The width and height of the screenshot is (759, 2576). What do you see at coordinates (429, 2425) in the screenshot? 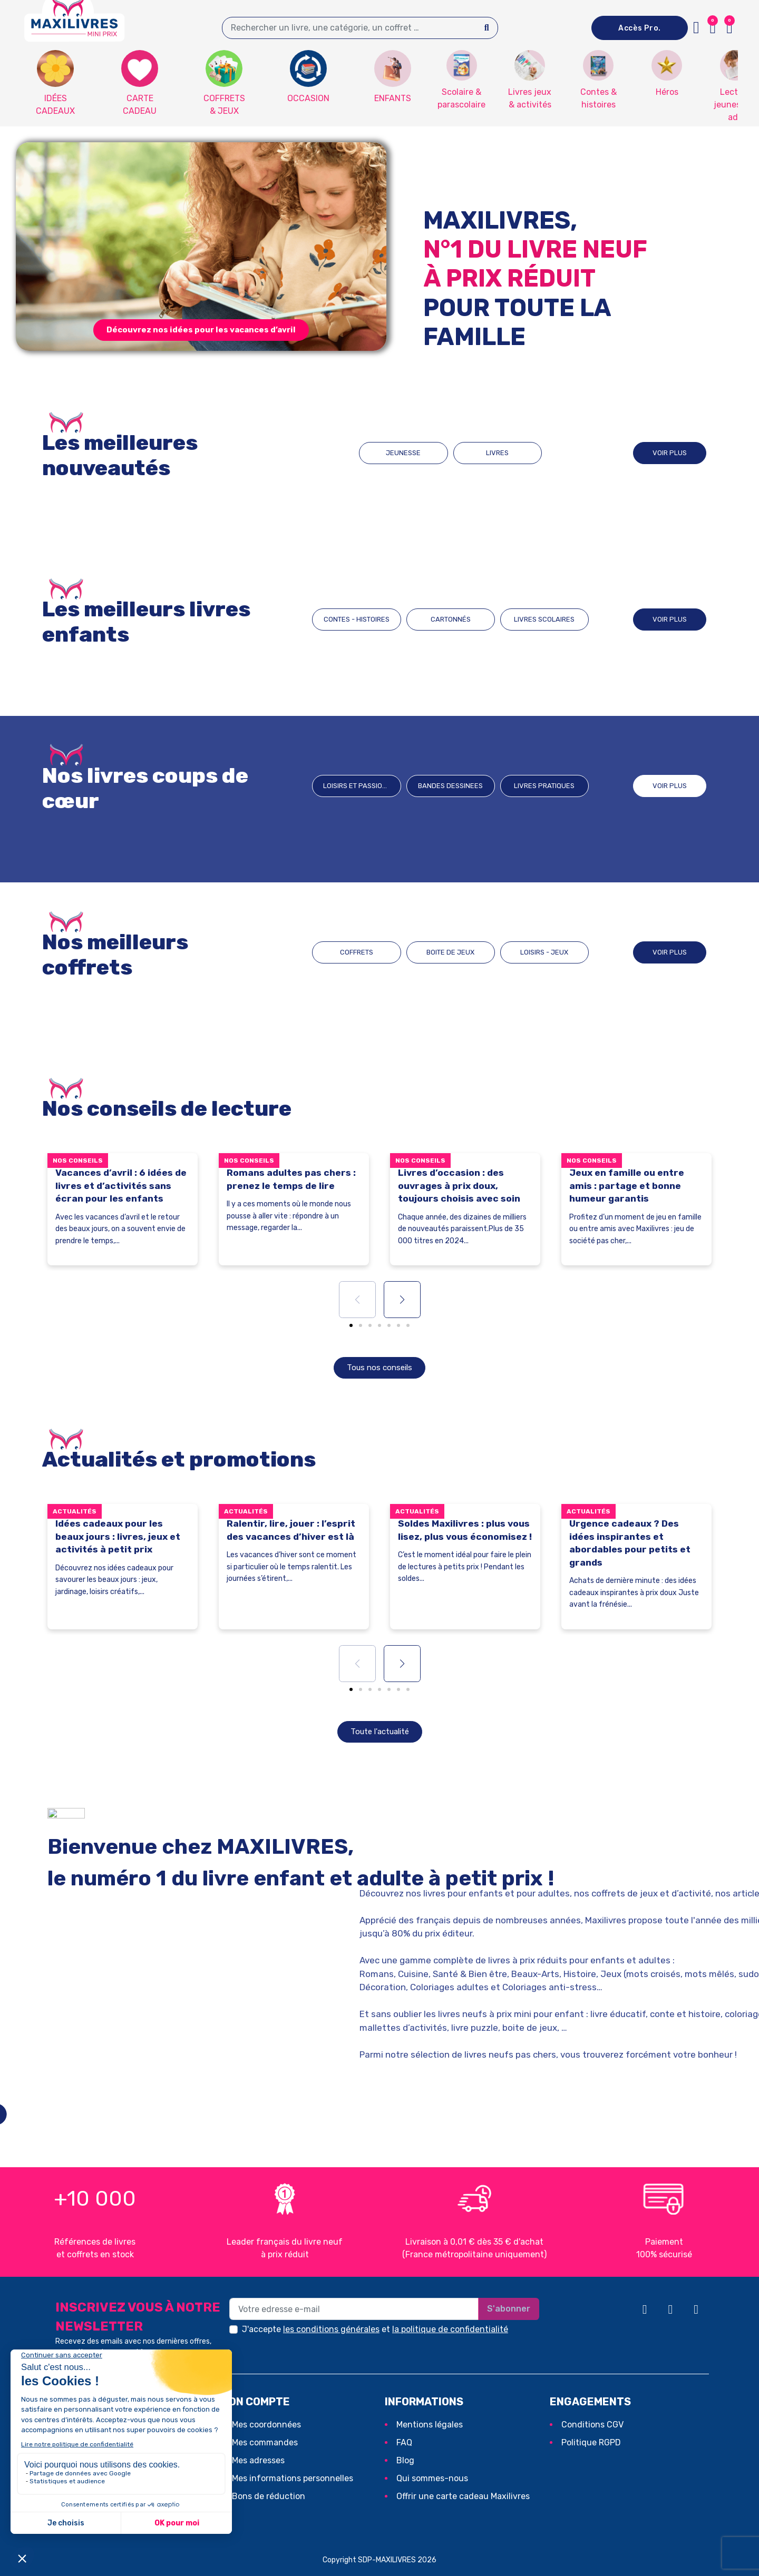
I see `Mentions légales` at bounding box center [429, 2425].